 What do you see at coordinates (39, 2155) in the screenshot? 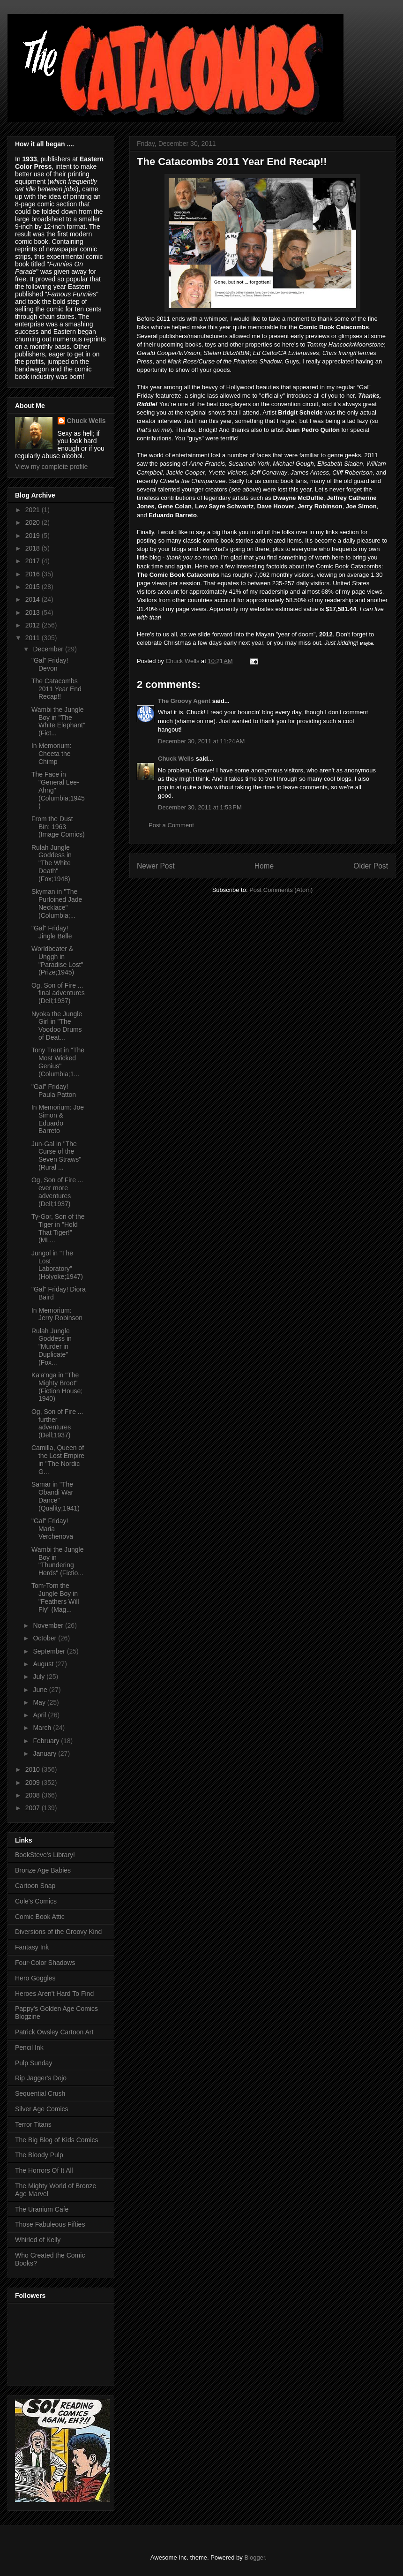
I see `The Bloody Pulp` at bounding box center [39, 2155].